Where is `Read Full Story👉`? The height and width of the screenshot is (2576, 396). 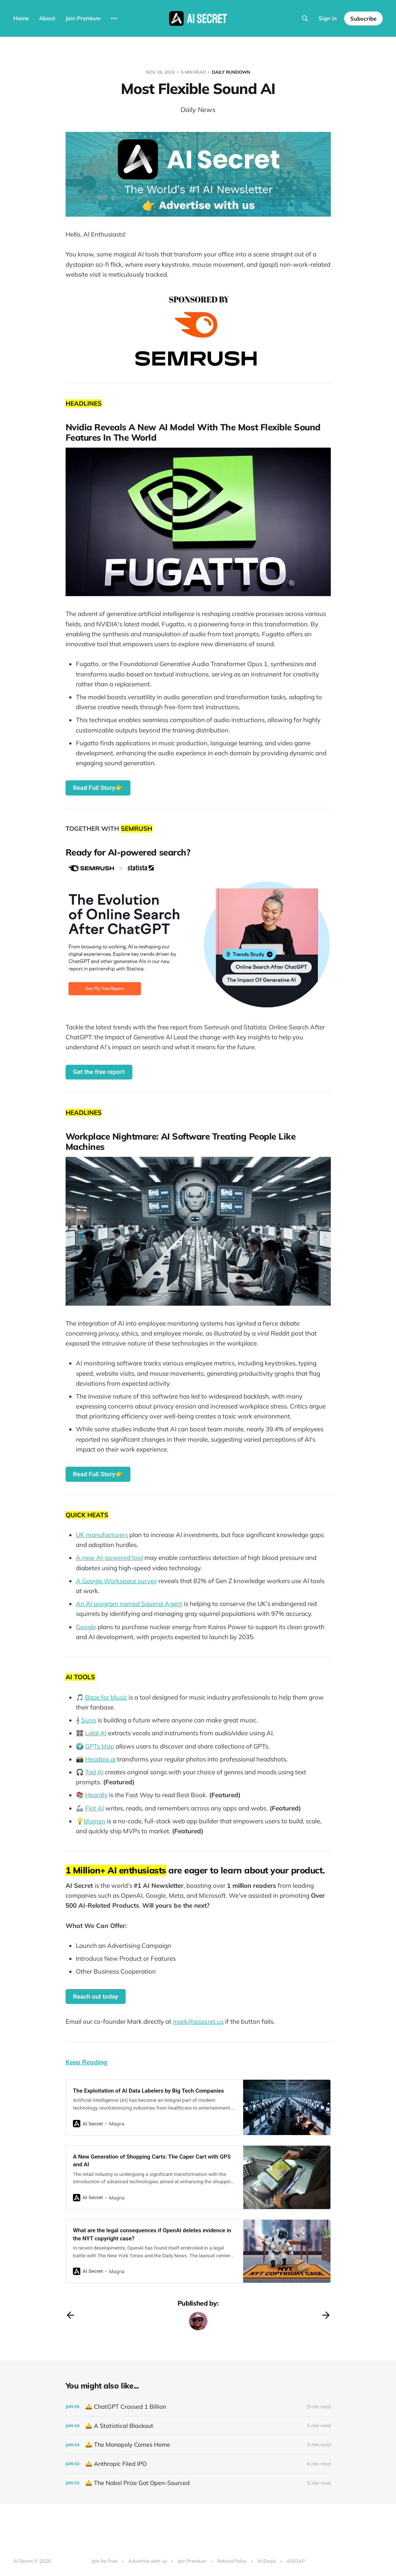
Read Full Story👉 is located at coordinates (98, 787).